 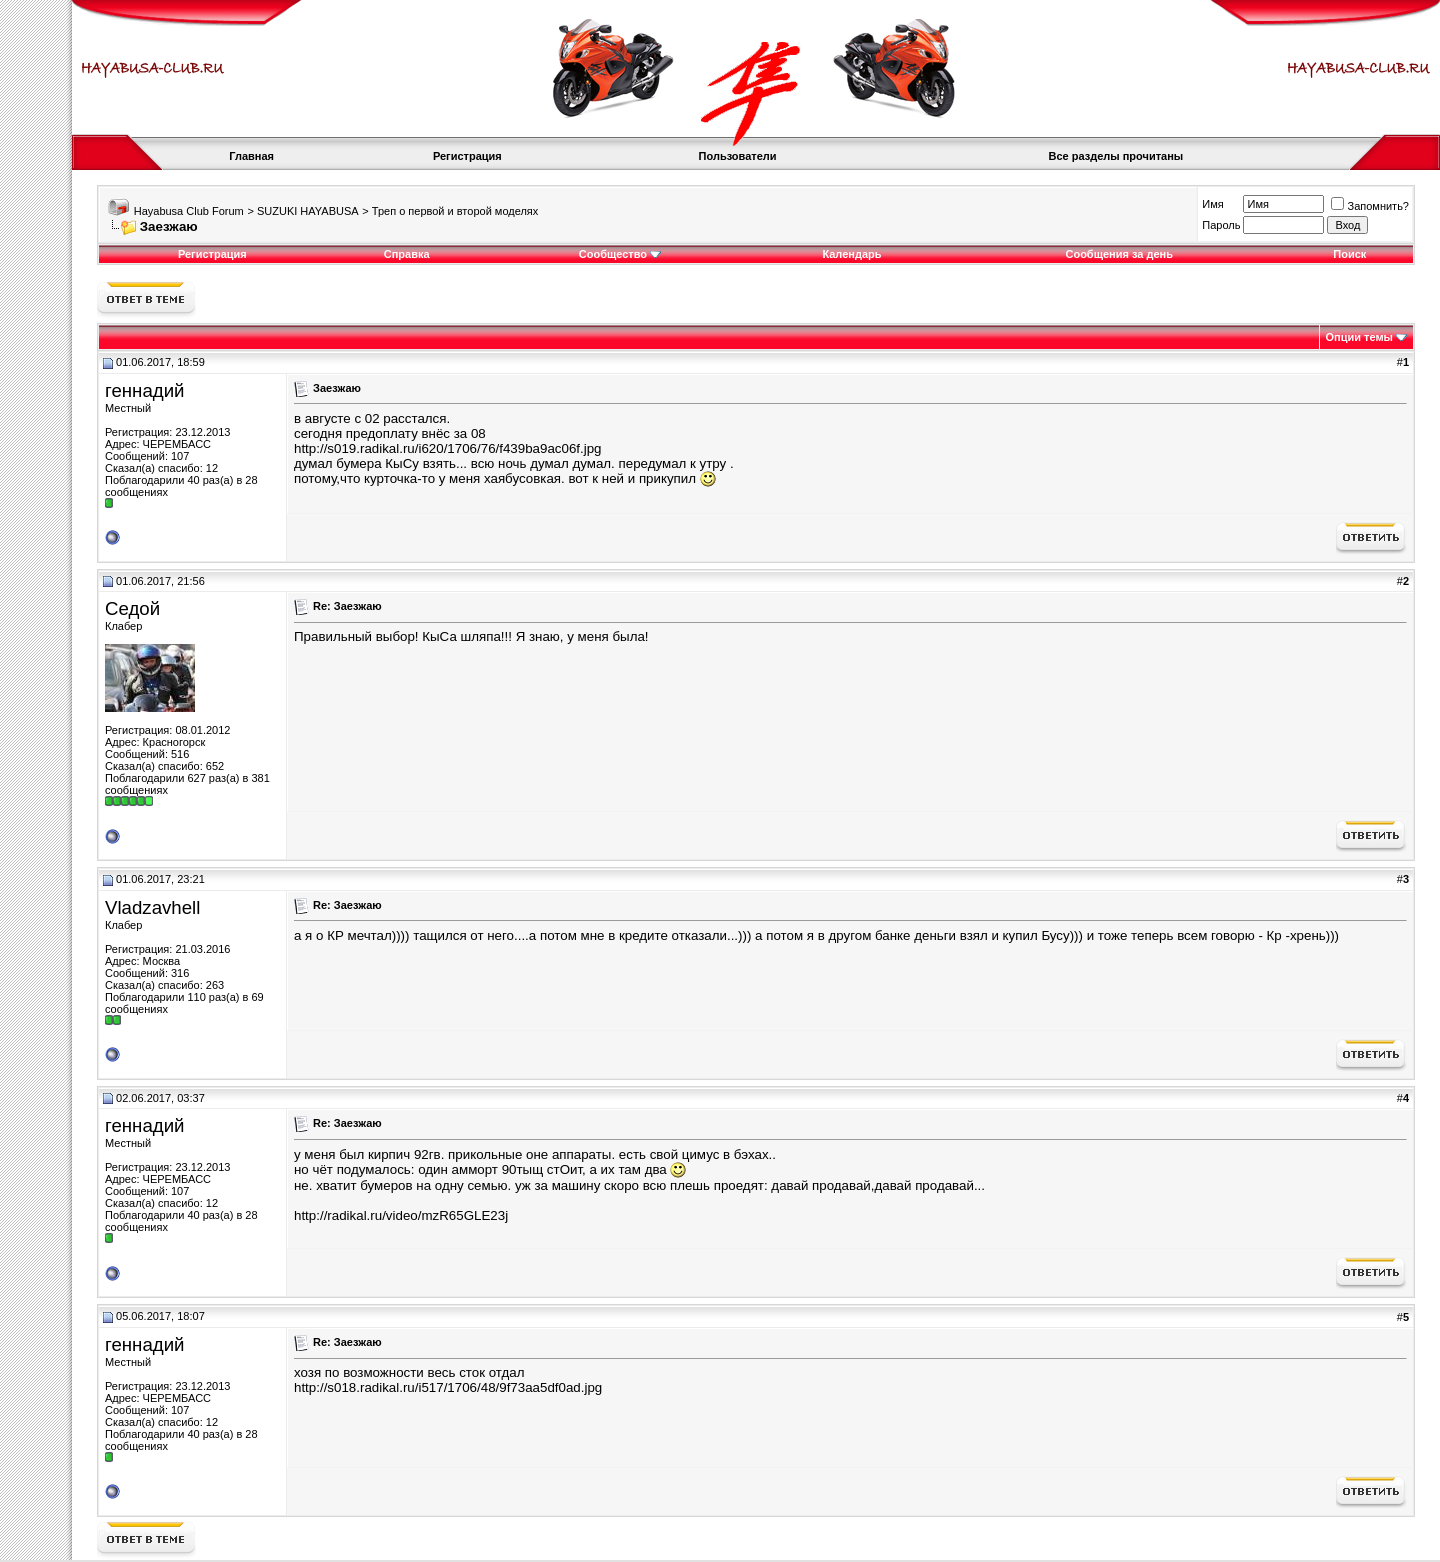 What do you see at coordinates (144, 390) in the screenshot?
I see `геннадий` at bounding box center [144, 390].